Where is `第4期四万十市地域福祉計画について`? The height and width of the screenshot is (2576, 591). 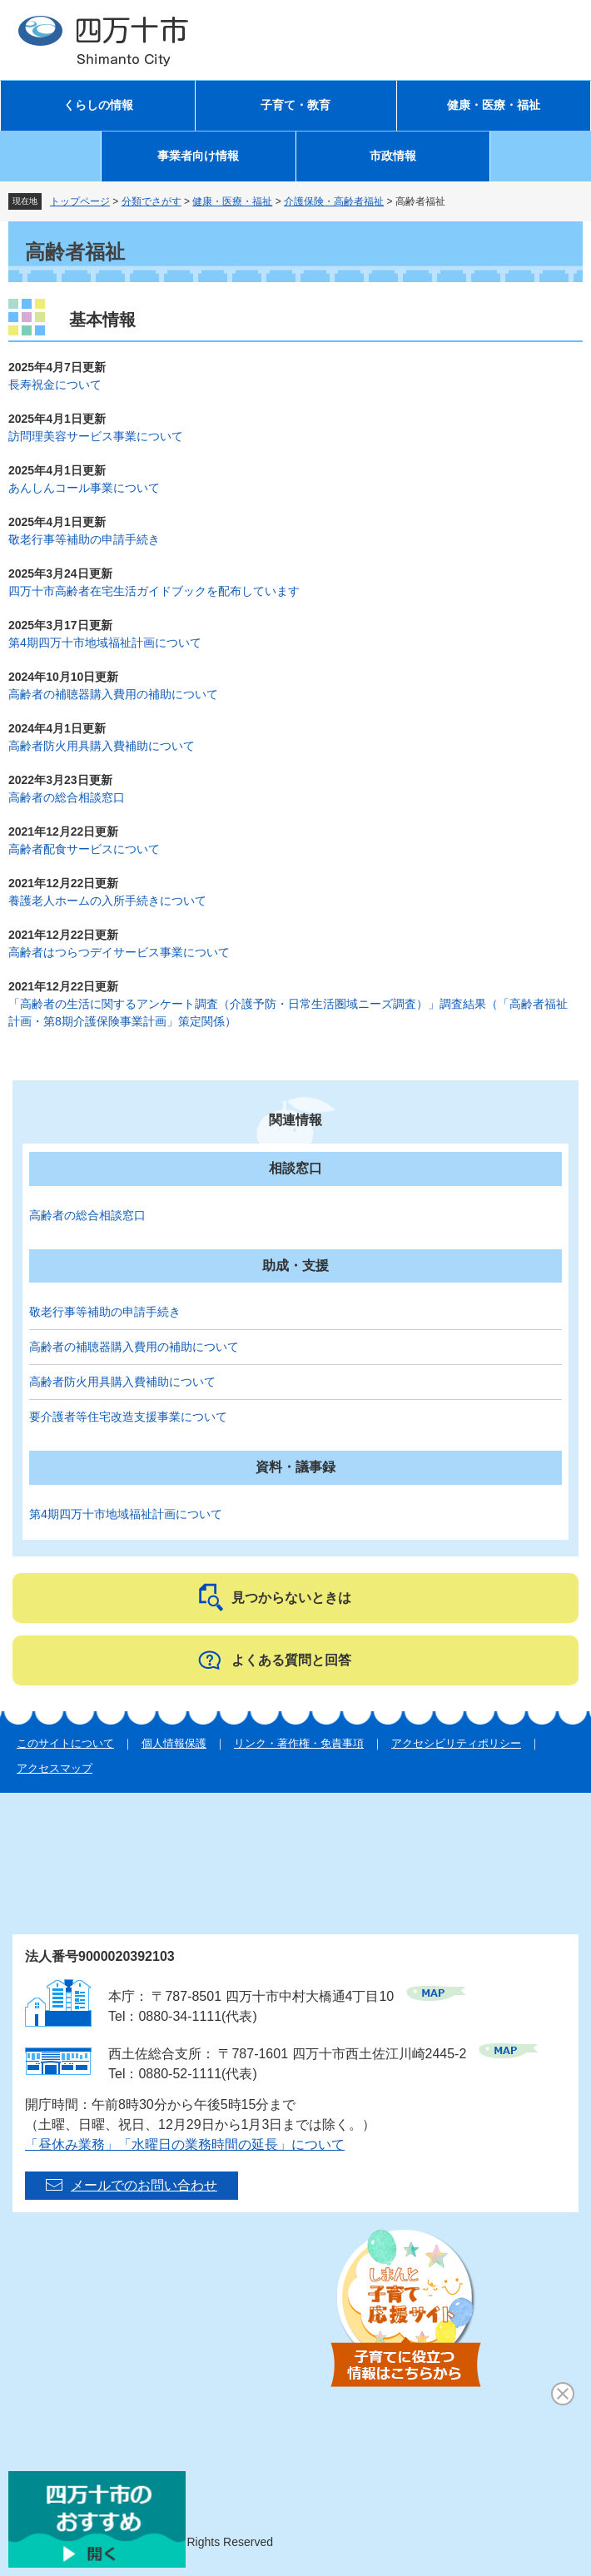
第4期四万十市地域福祉計画について is located at coordinates (104, 642).